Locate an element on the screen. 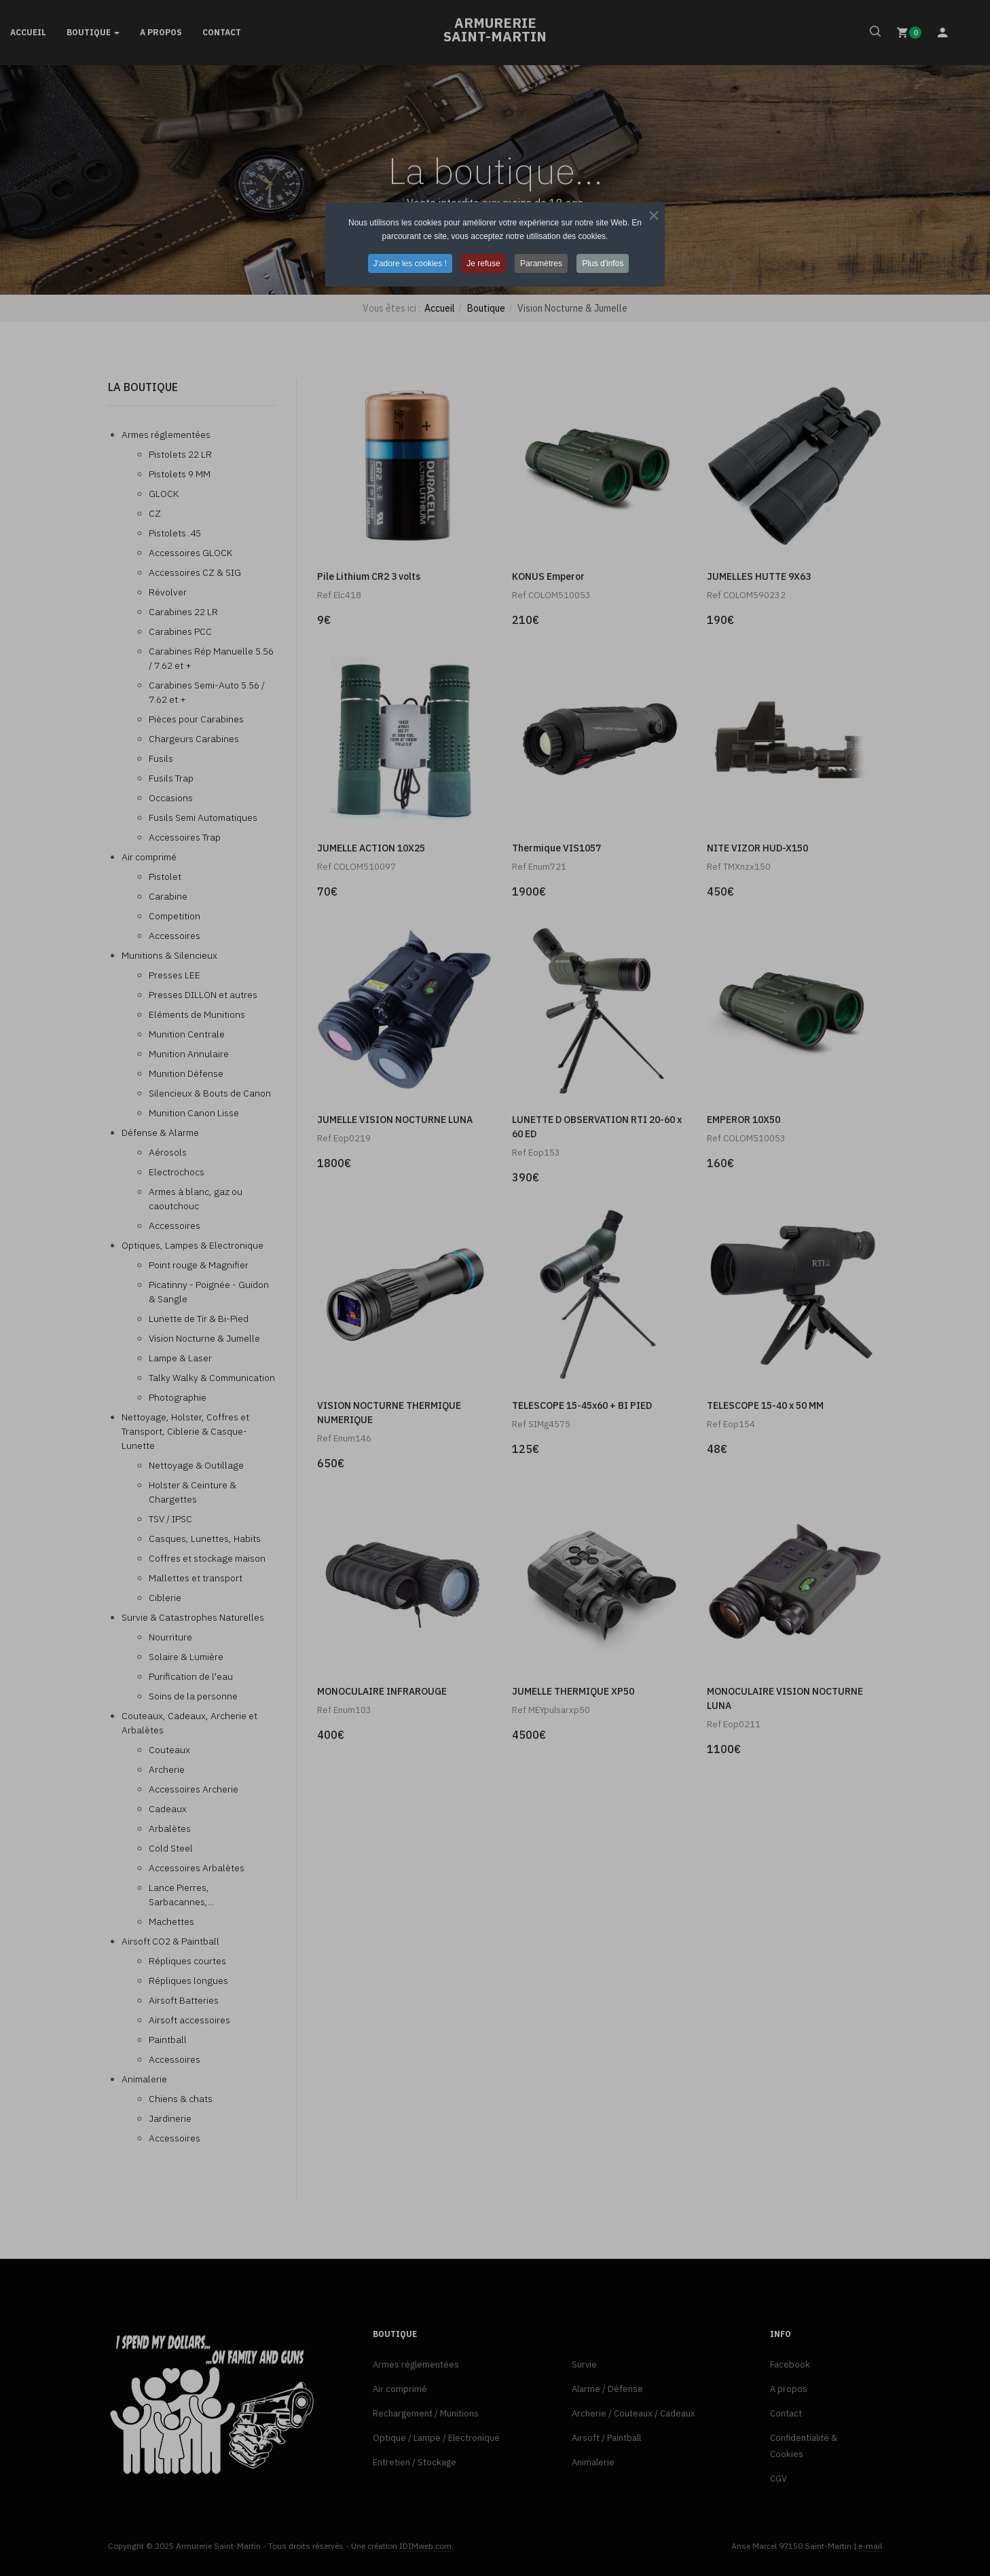 The image size is (990, 2576). Plus d'infos is located at coordinates (602, 263).